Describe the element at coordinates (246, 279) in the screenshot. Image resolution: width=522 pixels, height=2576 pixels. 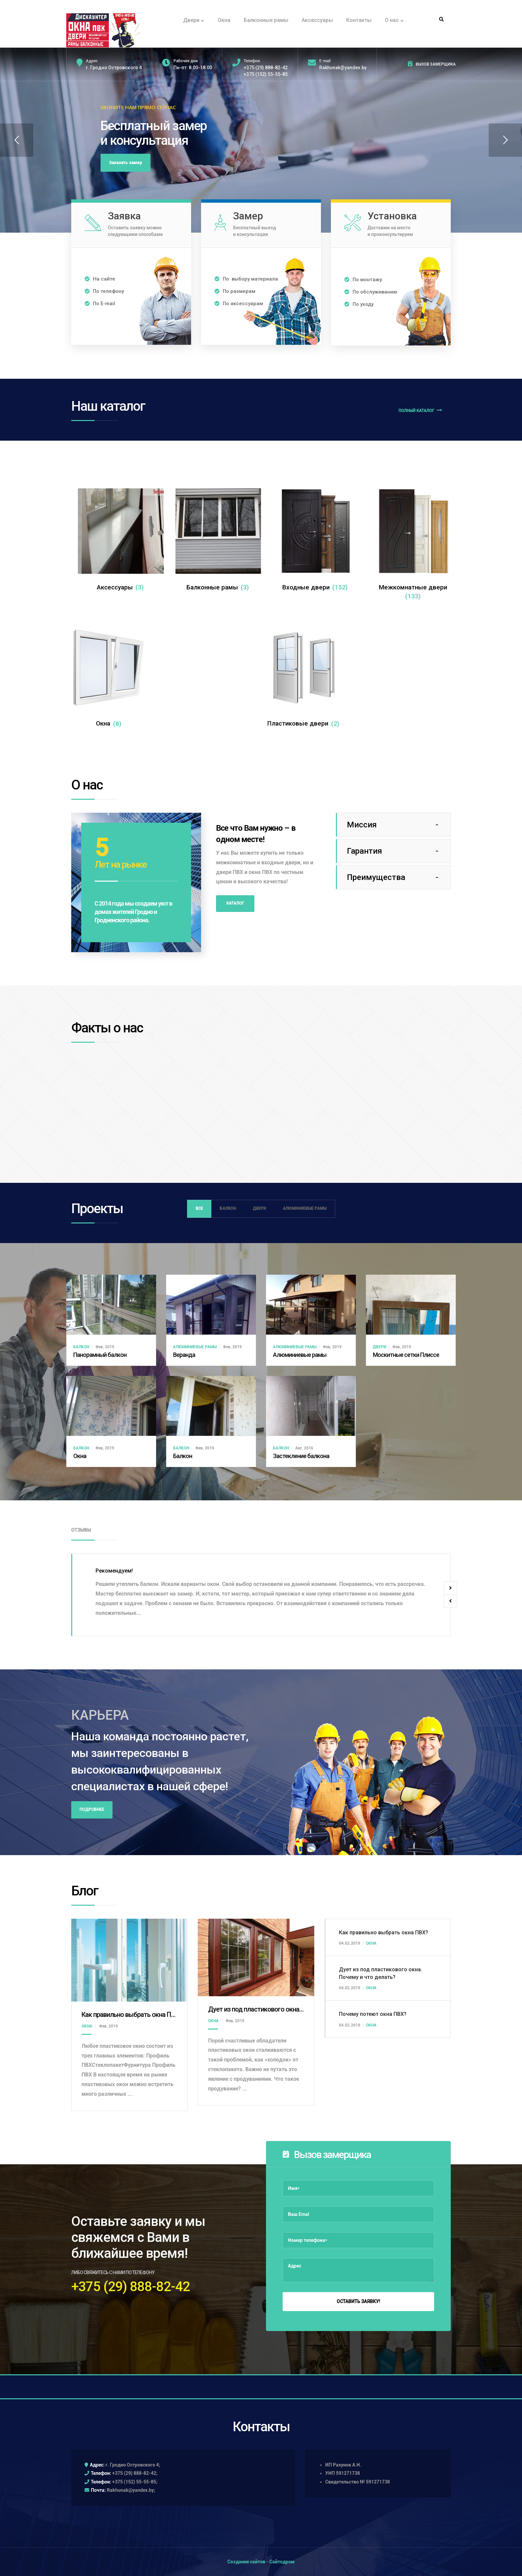
I see `По выбору материала` at that location.